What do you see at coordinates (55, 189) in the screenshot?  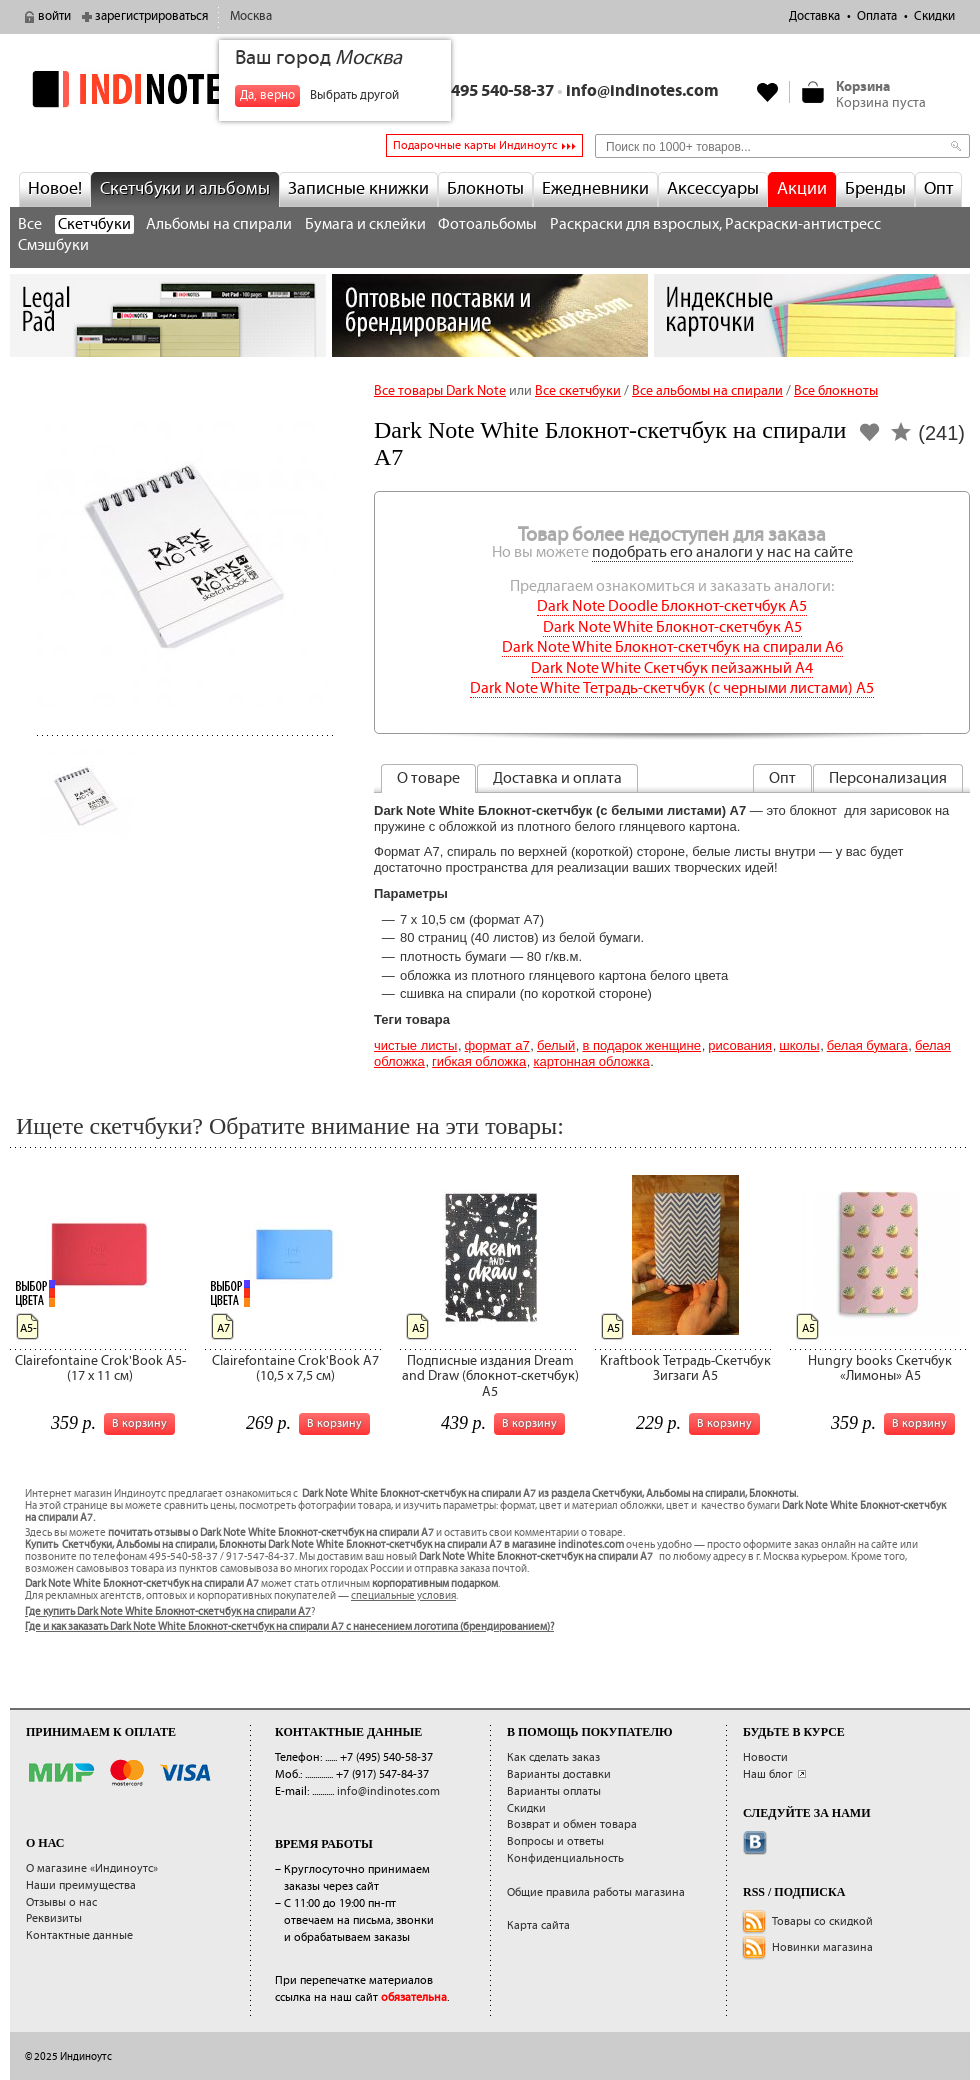 I see `Новое!` at bounding box center [55, 189].